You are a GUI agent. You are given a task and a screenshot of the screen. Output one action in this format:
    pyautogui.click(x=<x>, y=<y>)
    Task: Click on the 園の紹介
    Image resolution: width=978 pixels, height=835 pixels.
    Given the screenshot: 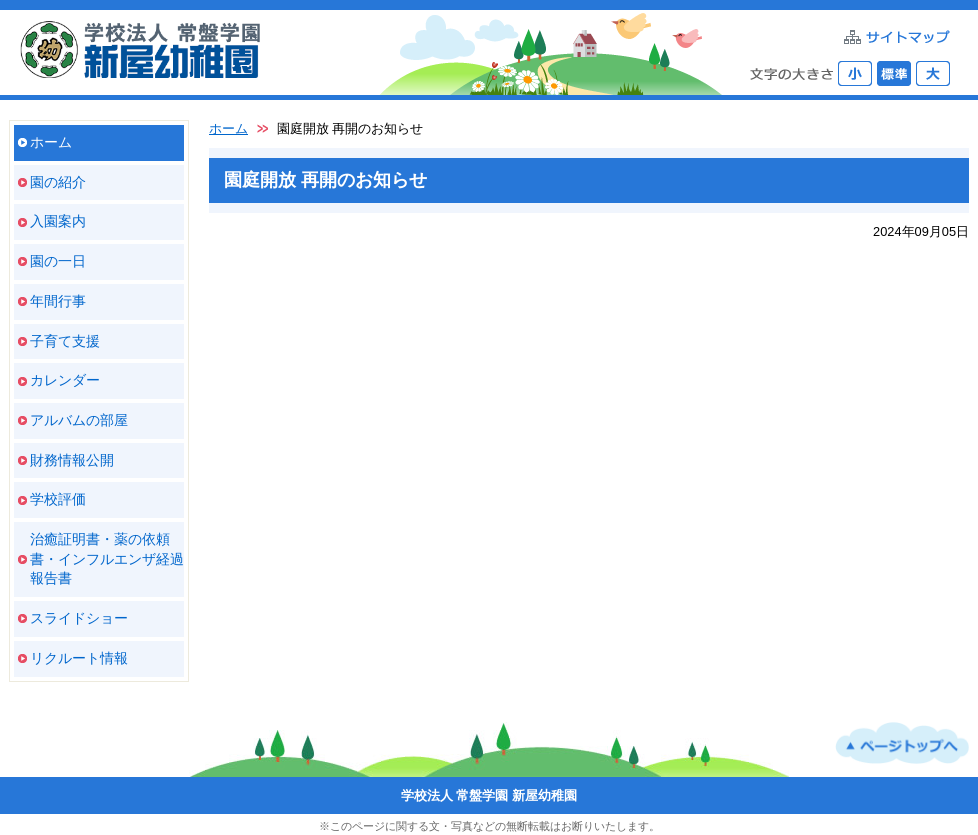 What is the action you would take?
    pyautogui.click(x=58, y=182)
    